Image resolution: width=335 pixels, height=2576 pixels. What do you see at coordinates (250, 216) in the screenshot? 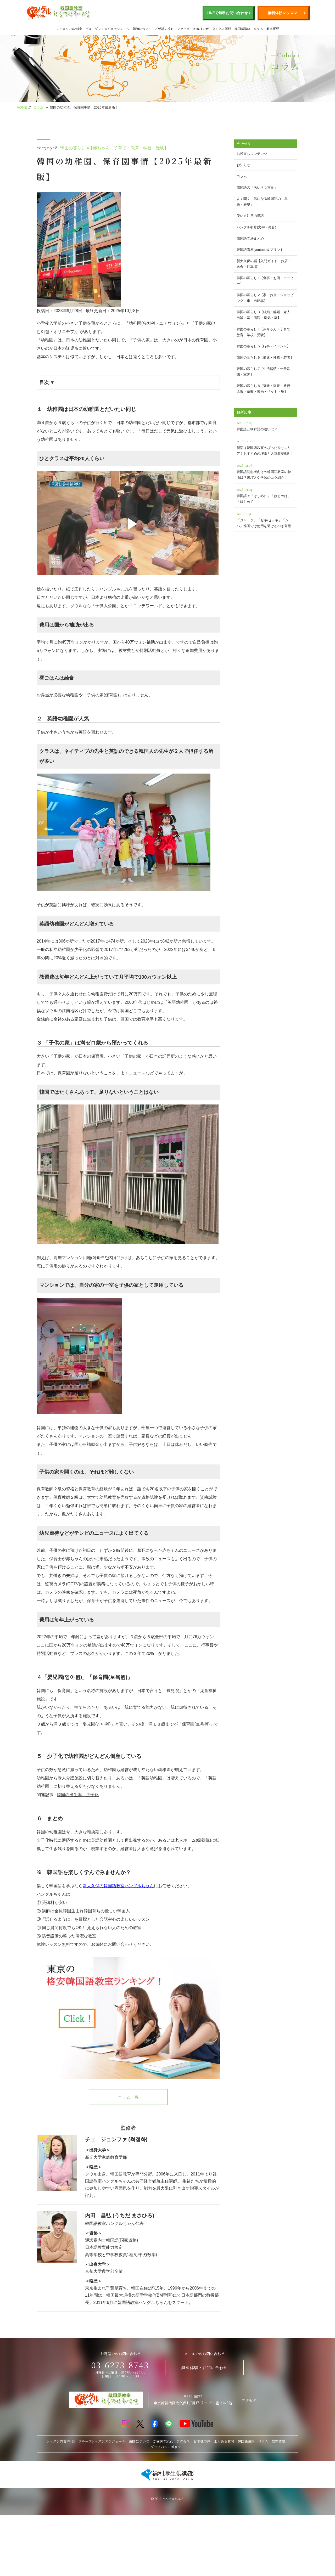
I see `使い方注意の単語` at bounding box center [250, 216].